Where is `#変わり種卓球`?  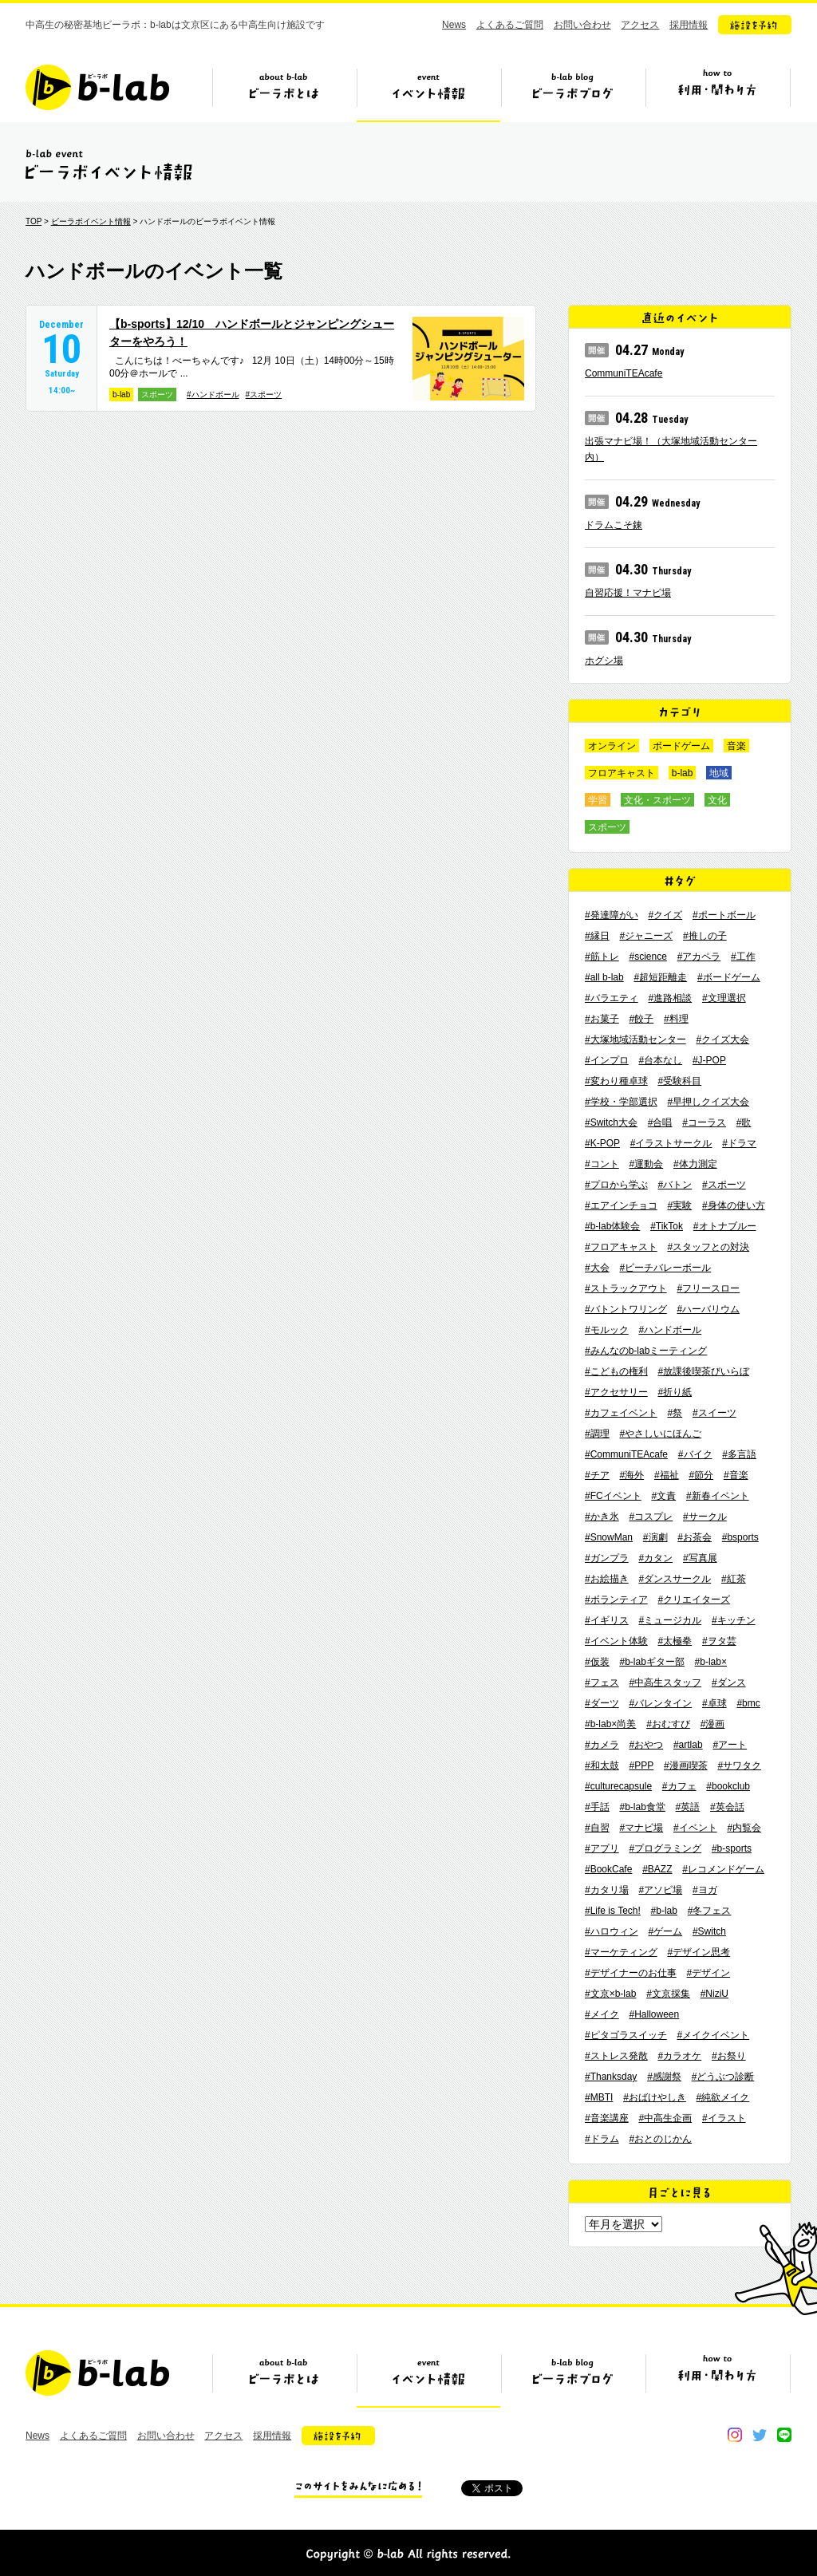
#変わり種卓球 is located at coordinates (616, 1081).